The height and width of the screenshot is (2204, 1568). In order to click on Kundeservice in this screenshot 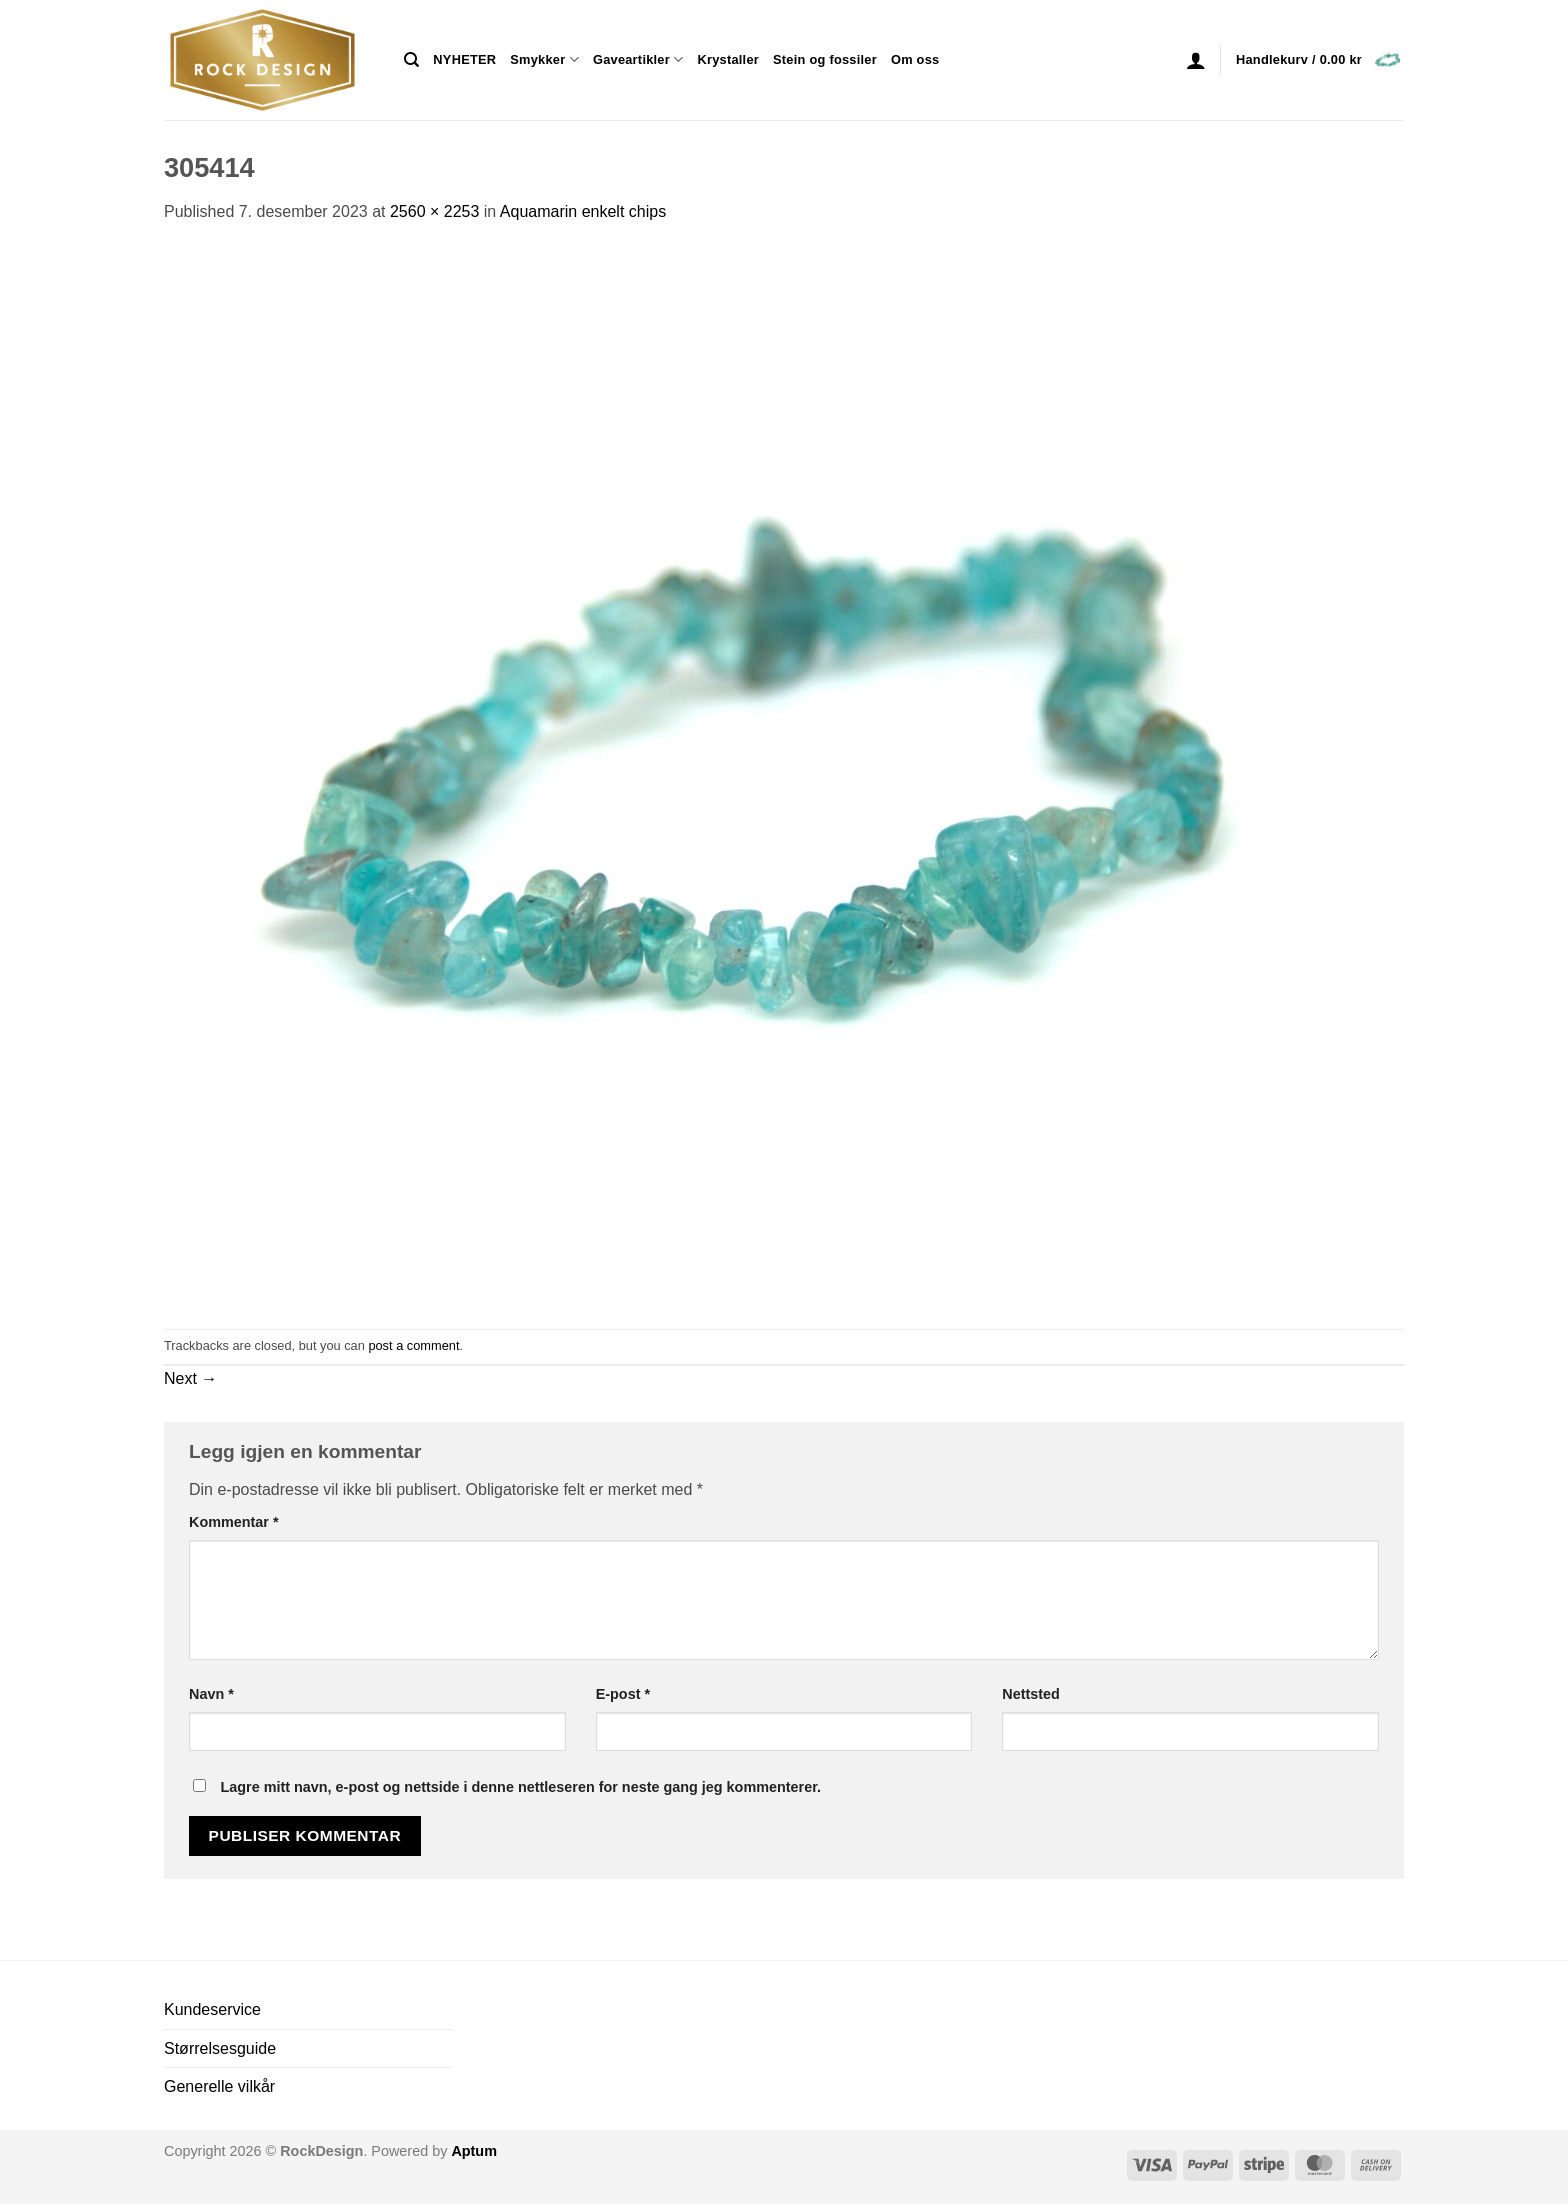, I will do `click(212, 2009)`.